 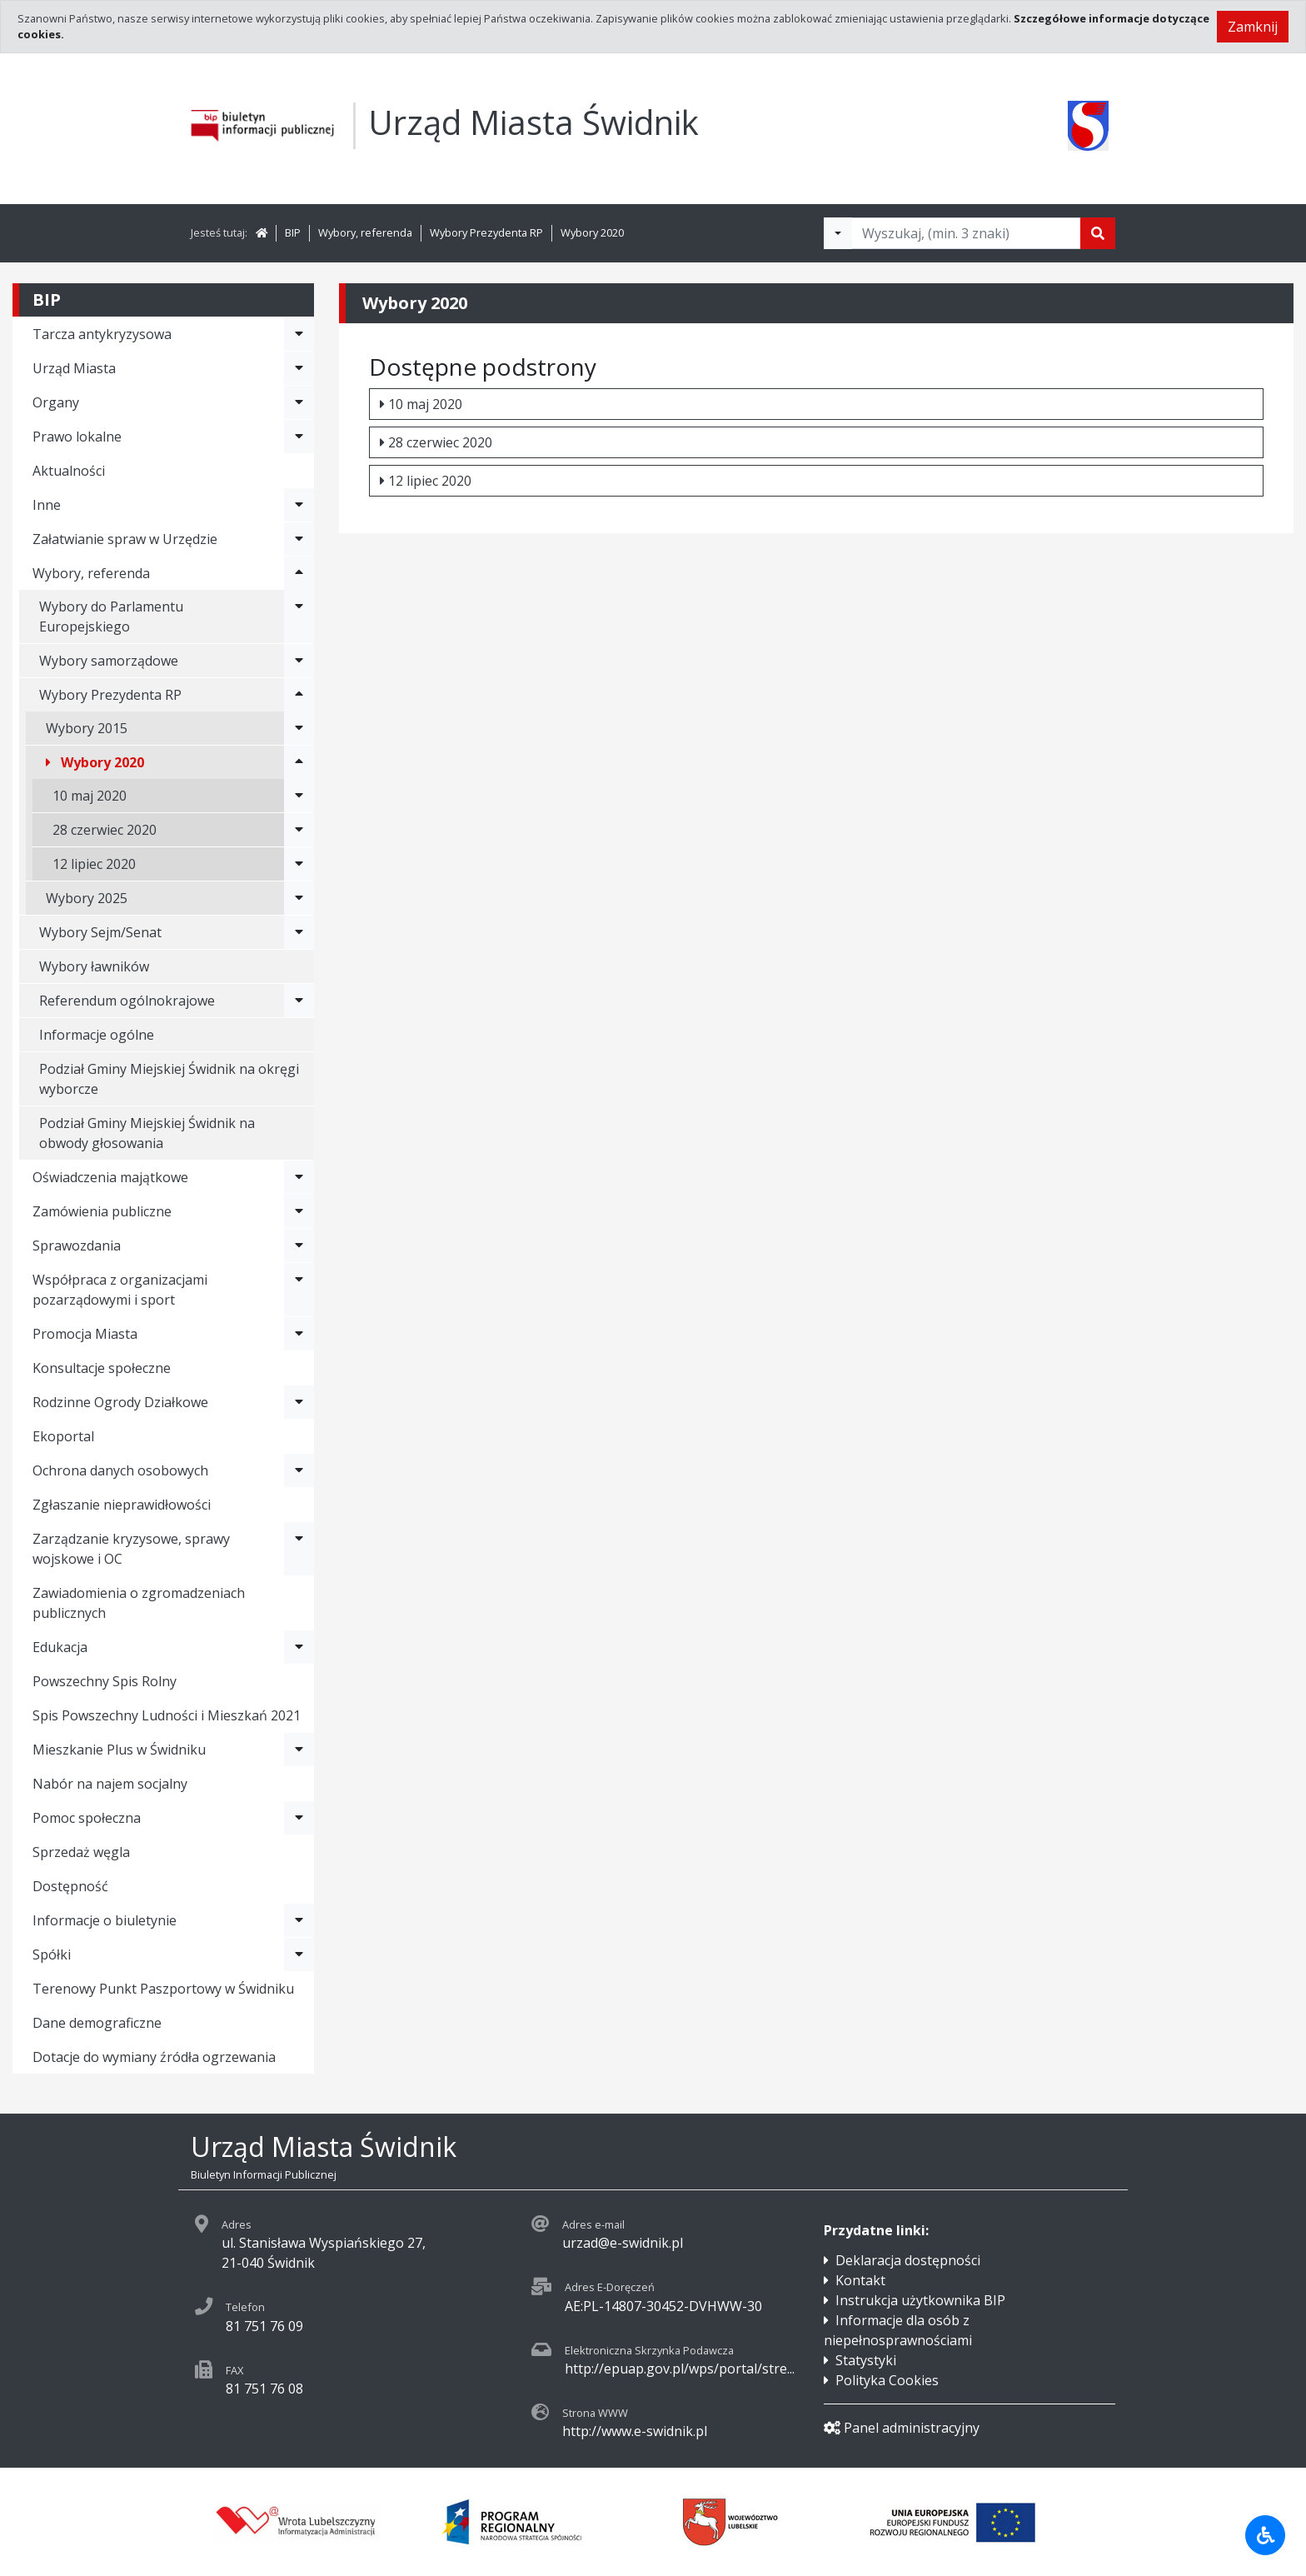 What do you see at coordinates (1253, 26) in the screenshot?
I see `Zamknij` at bounding box center [1253, 26].